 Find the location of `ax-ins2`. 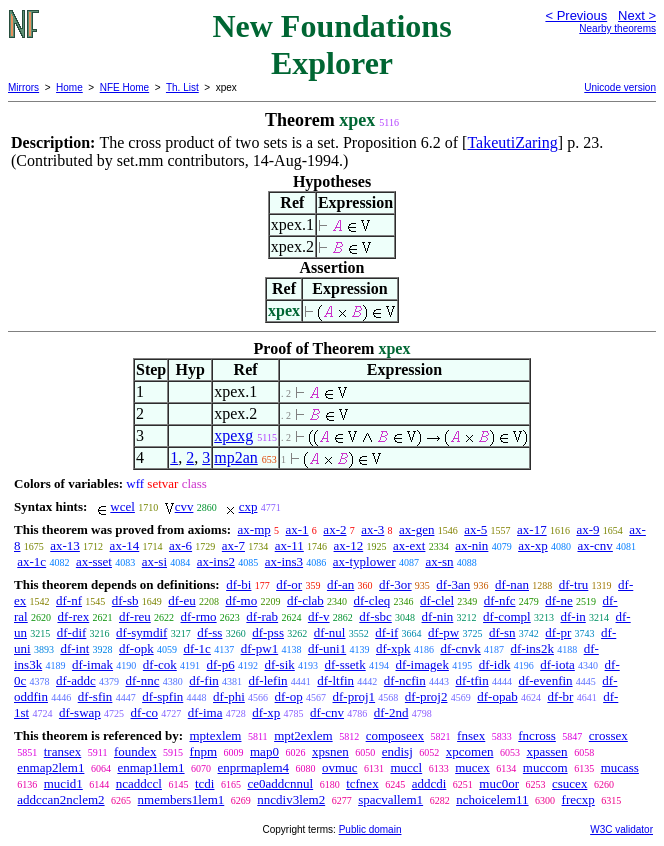

ax-ins2 is located at coordinates (216, 561).